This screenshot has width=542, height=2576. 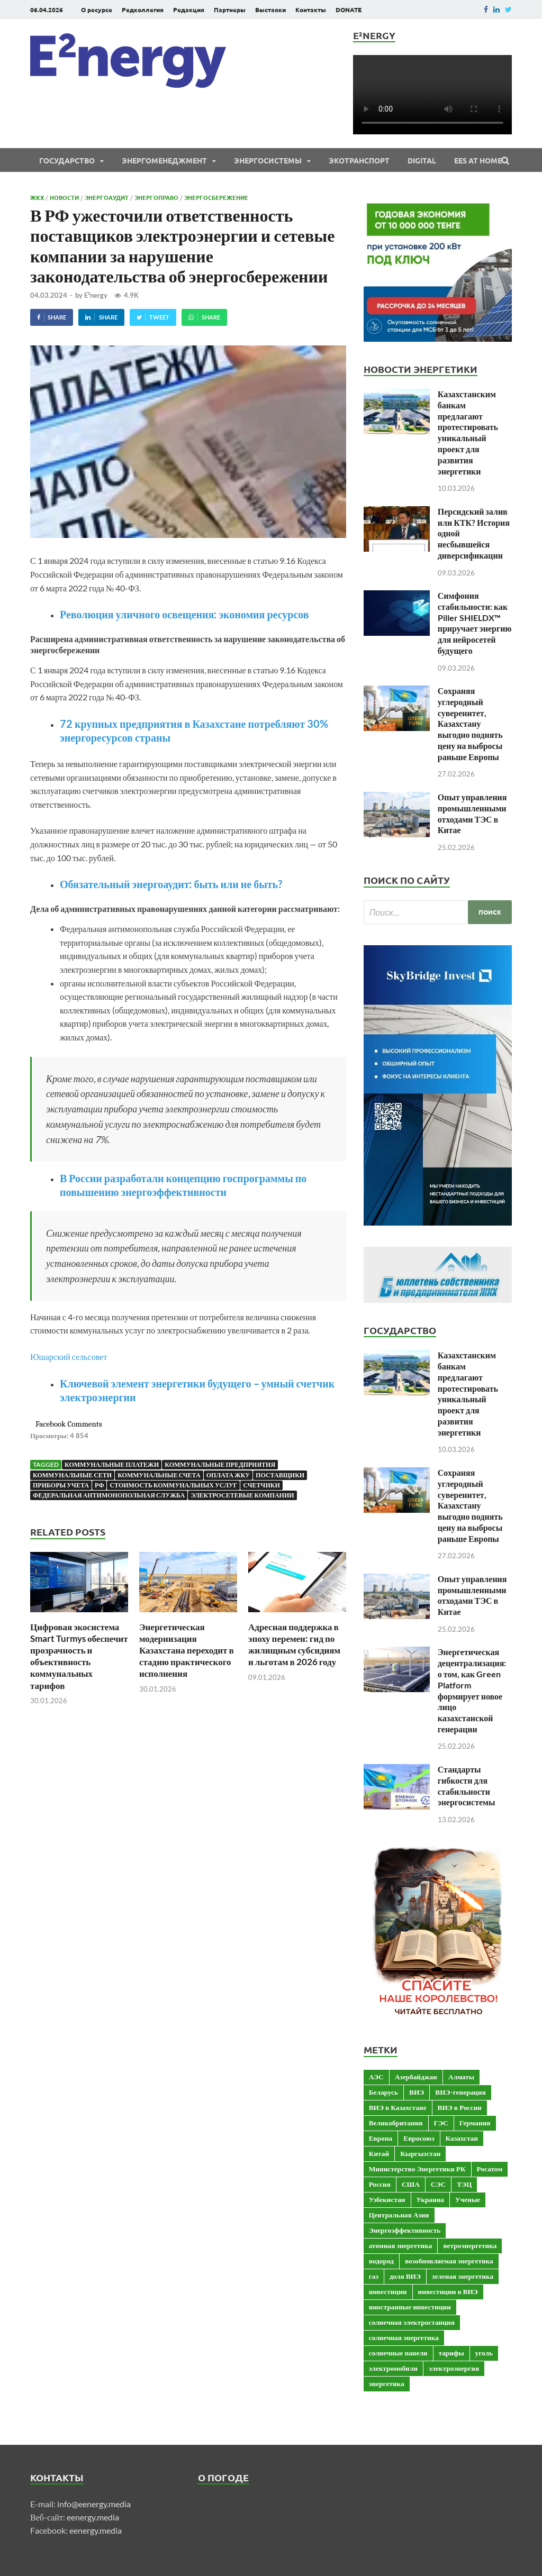 I want to click on Росатом, so click(x=490, y=2168).